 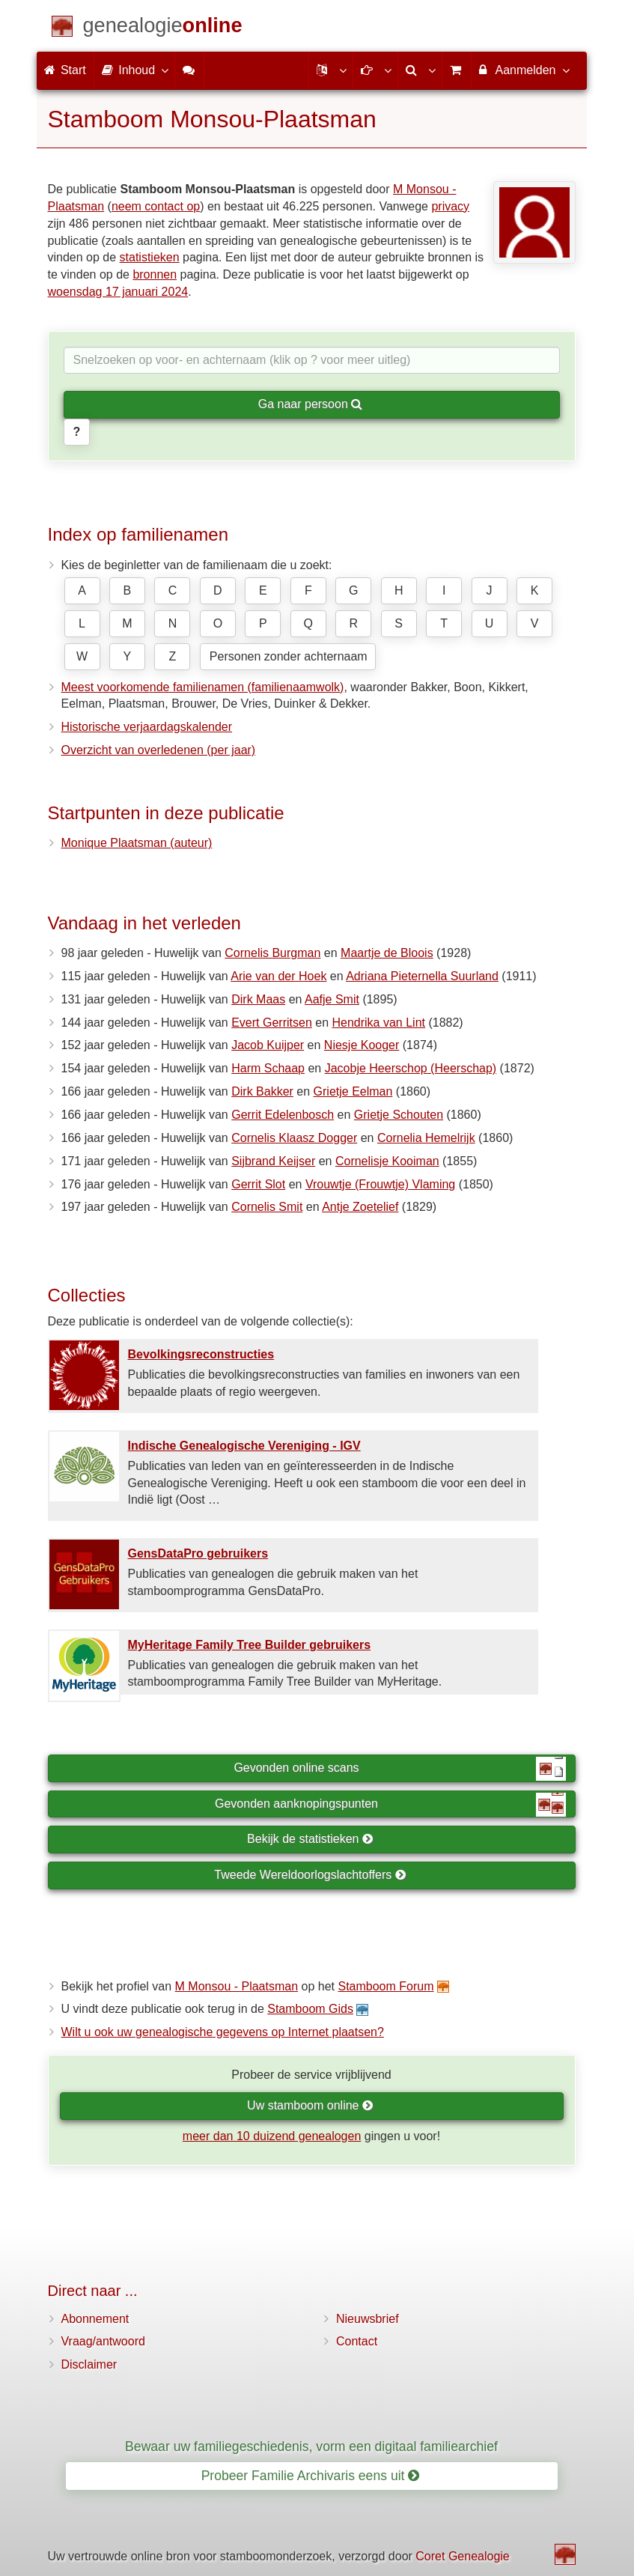 I want to click on Cornelis Klaasz Dogger, so click(x=294, y=1137).